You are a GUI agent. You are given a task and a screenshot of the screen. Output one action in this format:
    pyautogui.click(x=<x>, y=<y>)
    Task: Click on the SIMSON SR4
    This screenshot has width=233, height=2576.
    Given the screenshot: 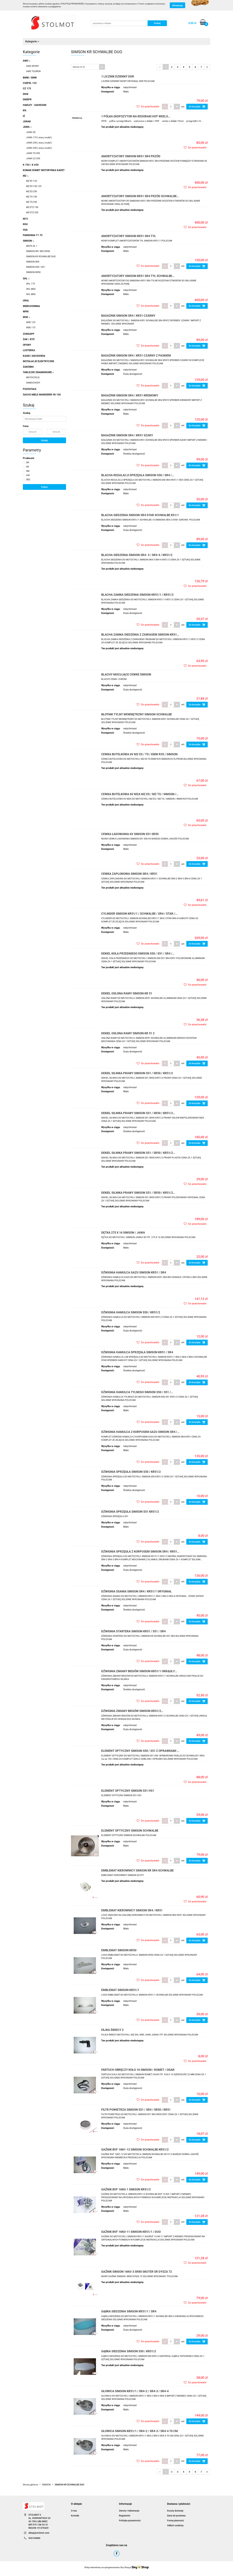 What is the action you would take?
    pyautogui.click(x=32, y=261)
    